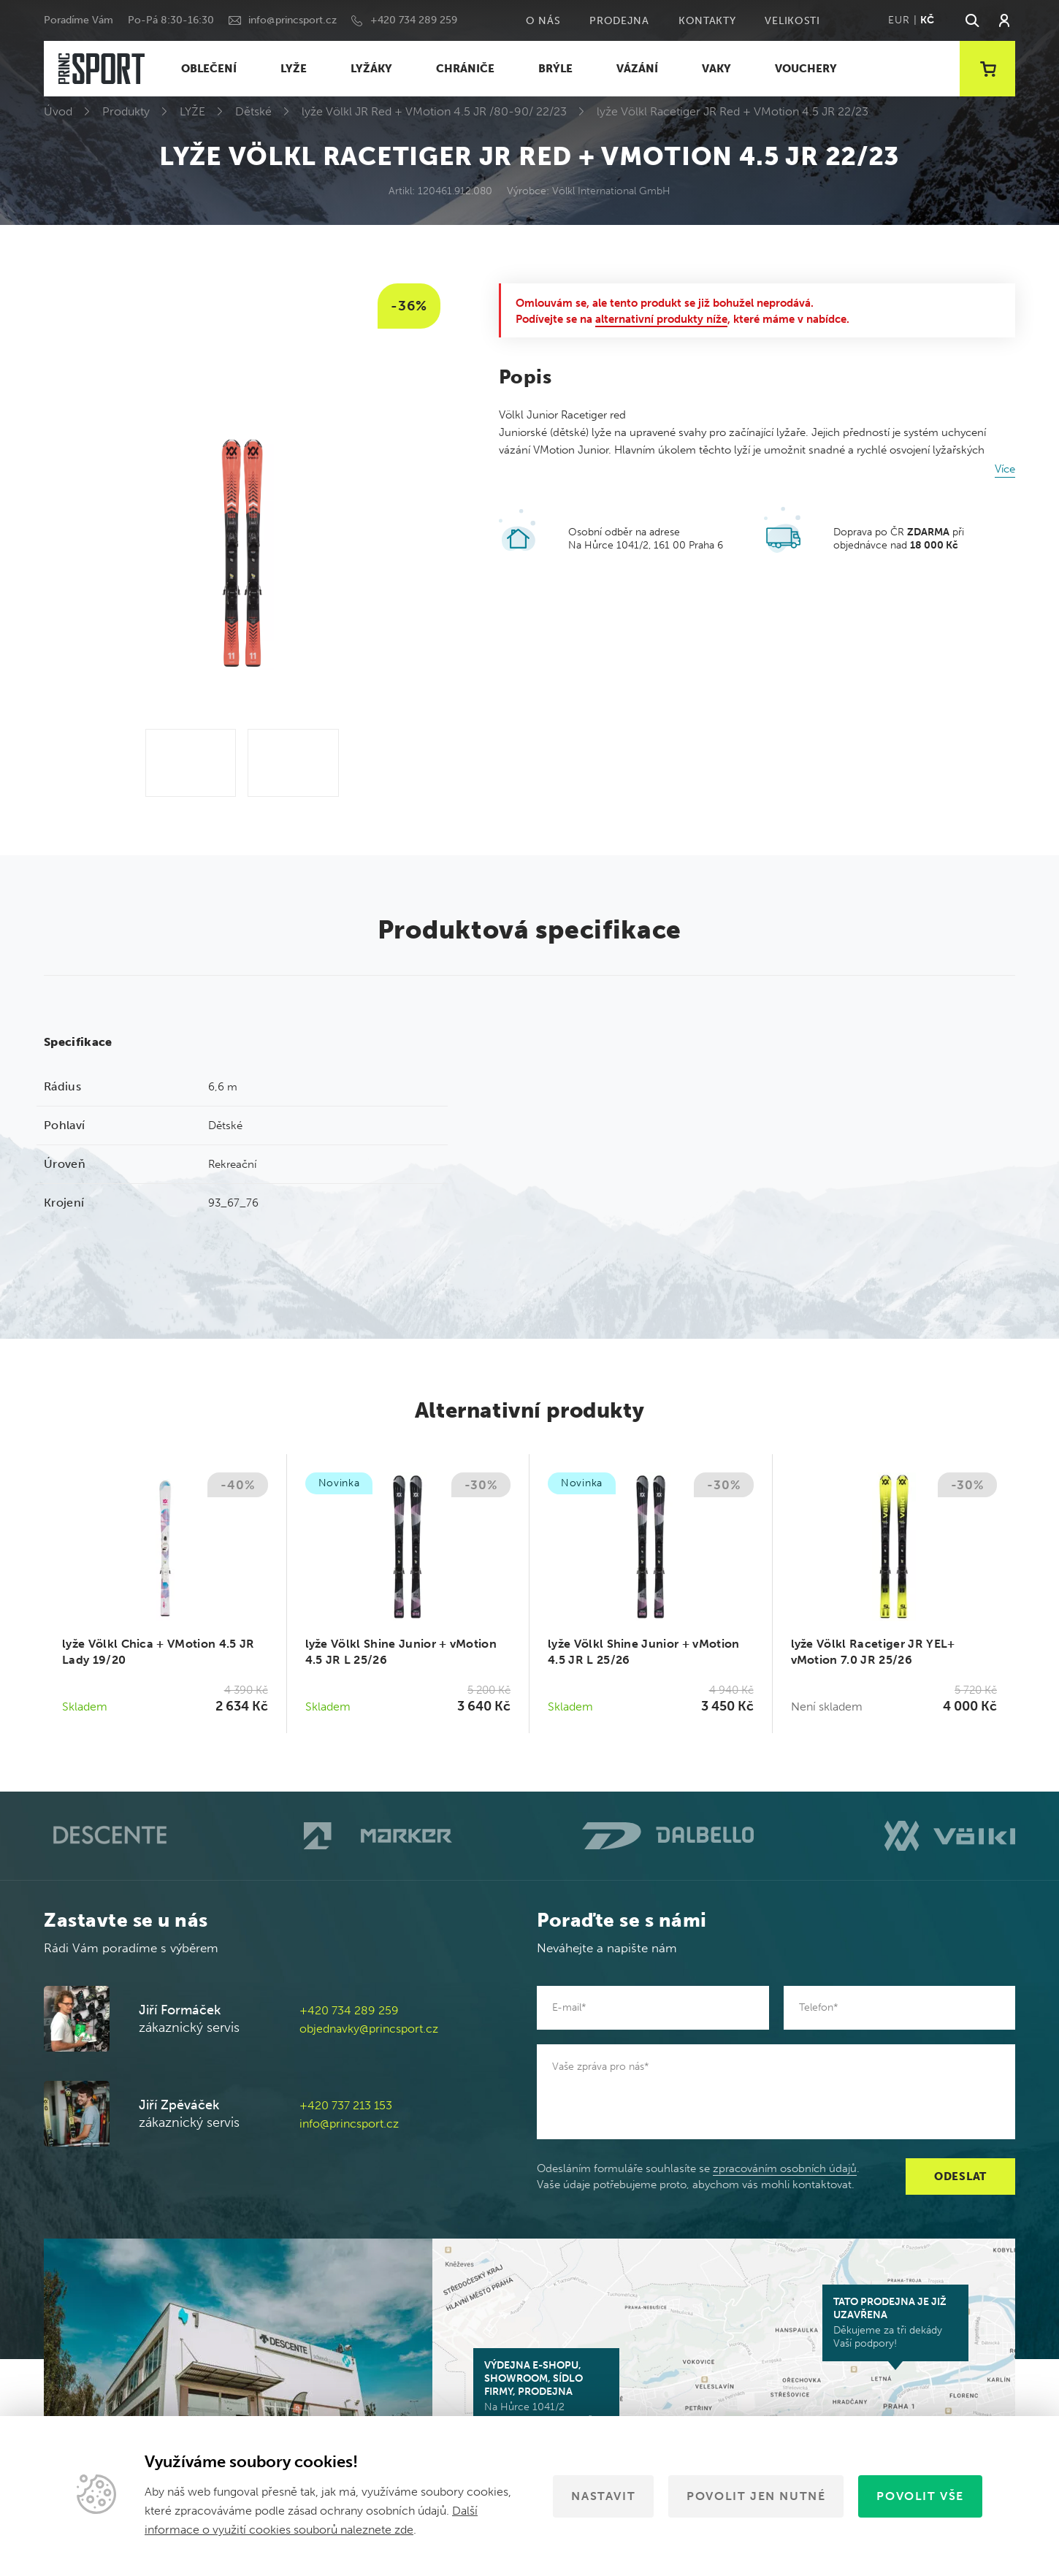 The height and width of the screenshot is (2576, 1059). What do you see at coordinates (465, 68) in the screenshot?
I see `CHRÁNIČE` at bounding box center [465, 68].